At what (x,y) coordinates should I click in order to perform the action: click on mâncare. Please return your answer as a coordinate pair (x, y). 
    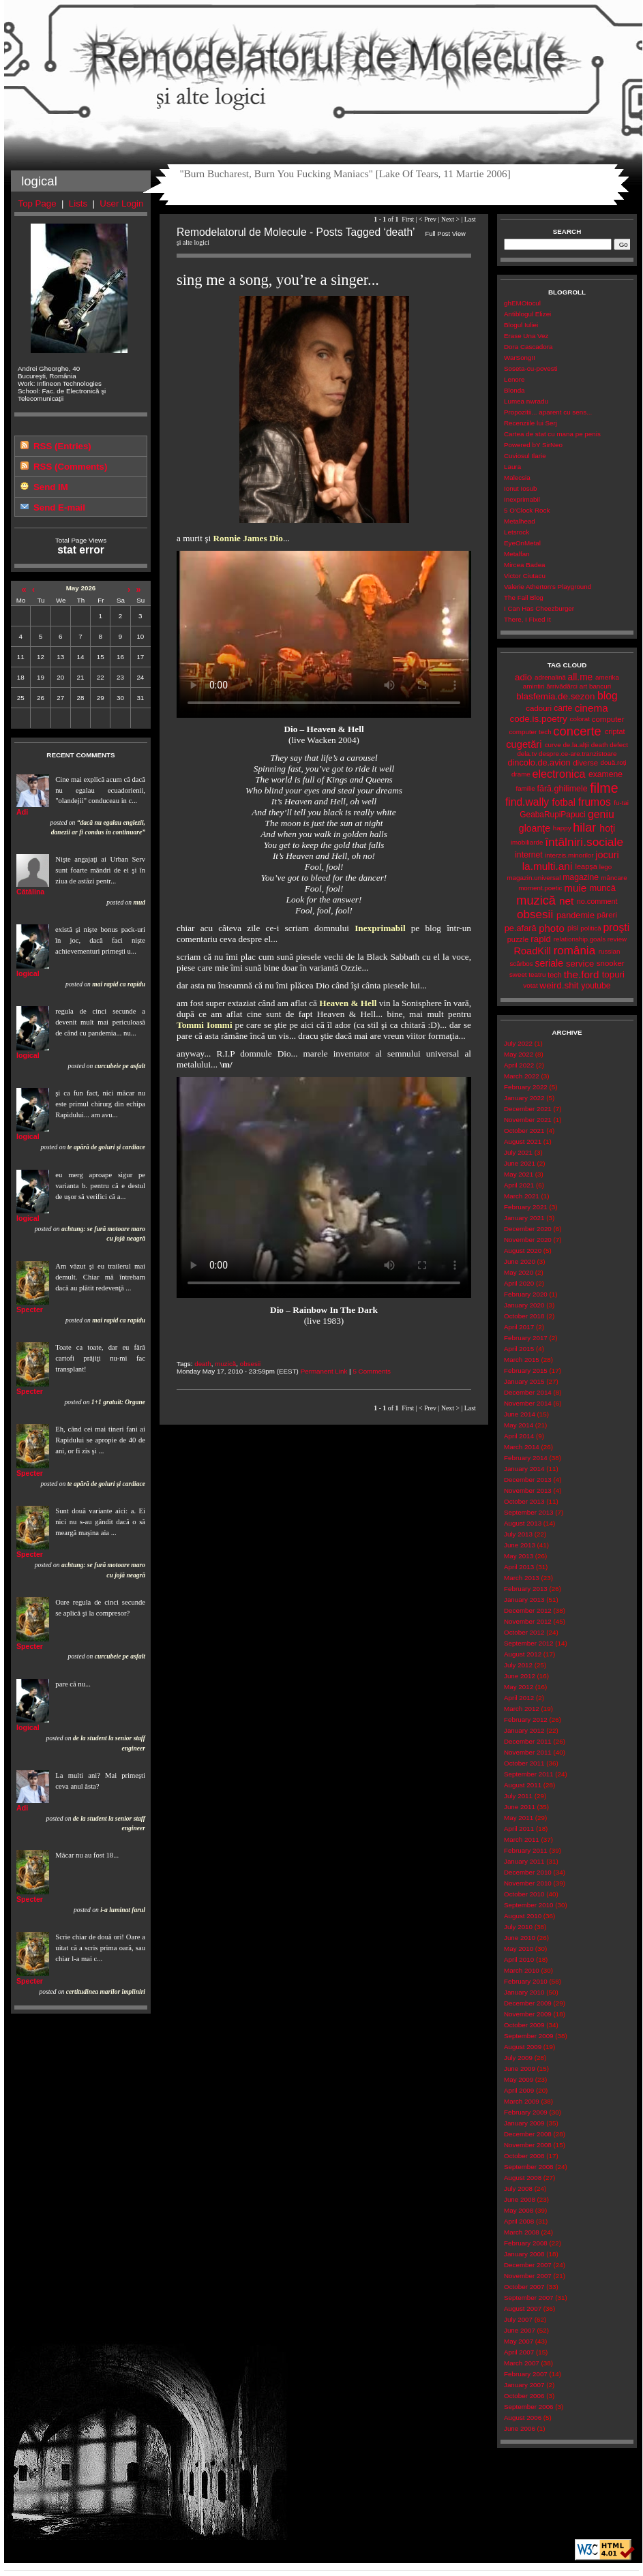
    Looking at the image, I should click on (614, 877).